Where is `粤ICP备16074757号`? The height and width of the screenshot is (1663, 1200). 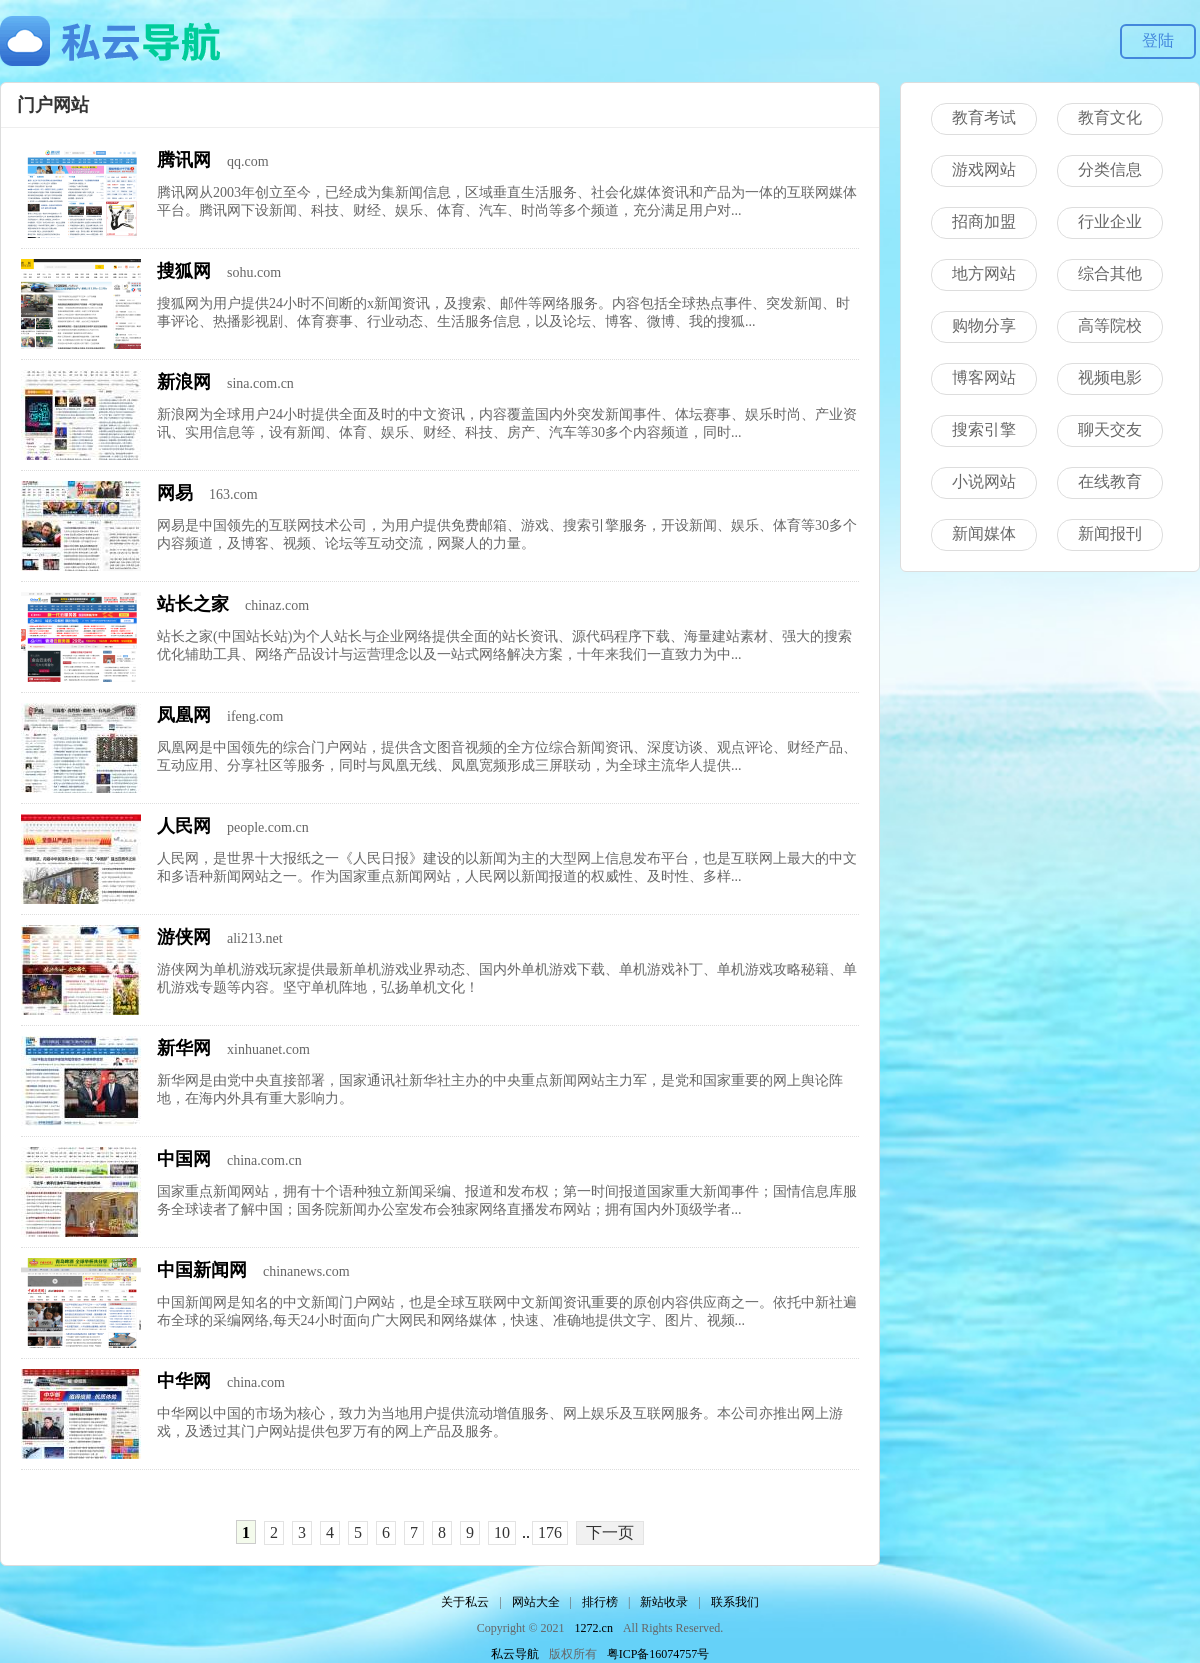 粤ICP备16074757号 is located at coordinates (658, 1654).